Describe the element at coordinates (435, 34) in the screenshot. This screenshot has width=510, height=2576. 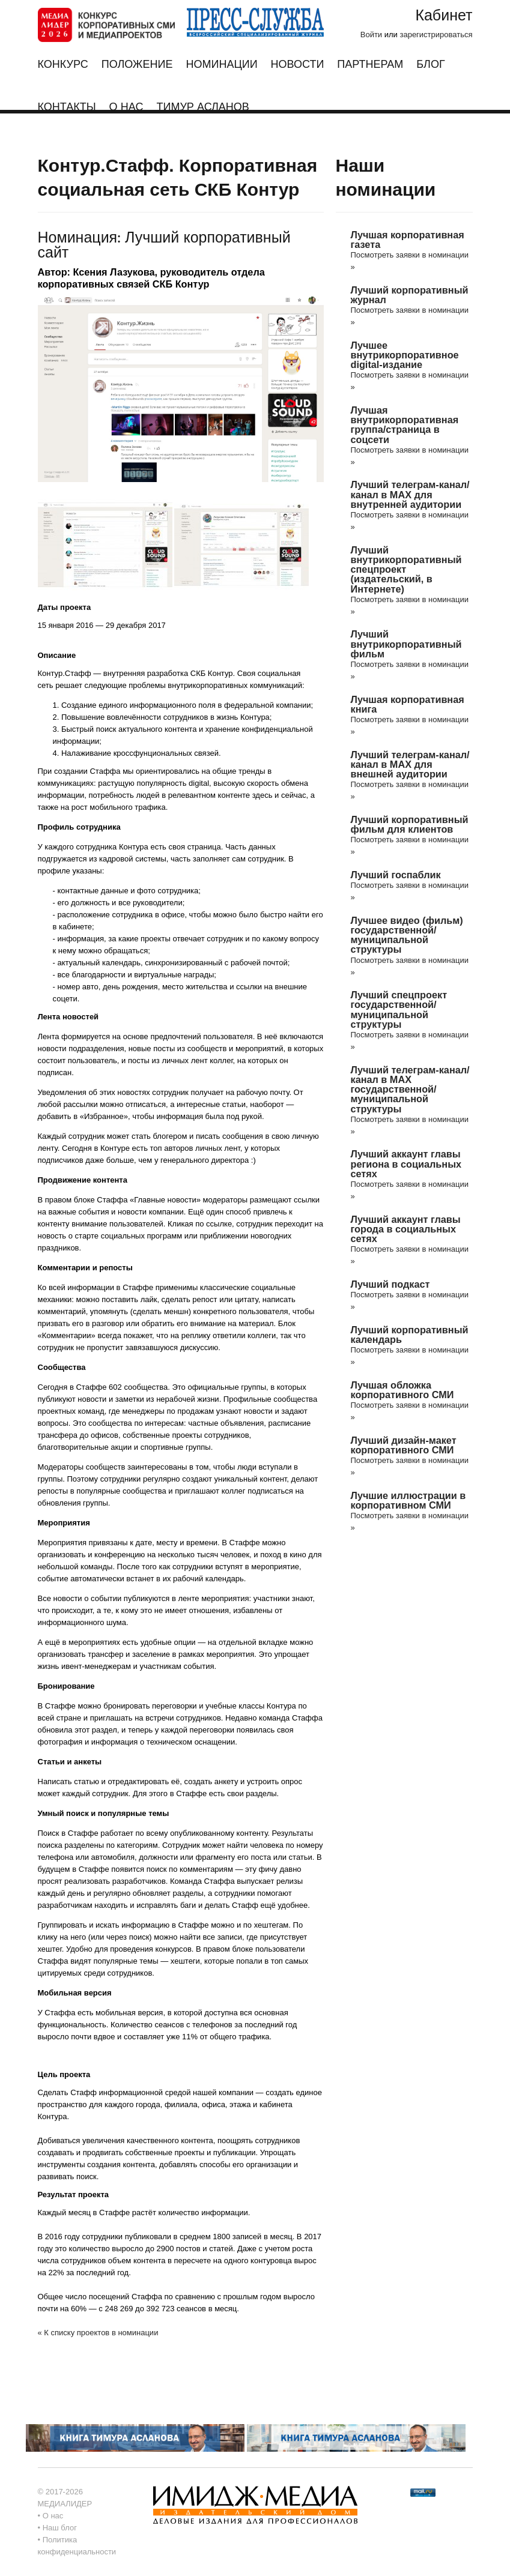
I see `зарегистрироваться` at that location.